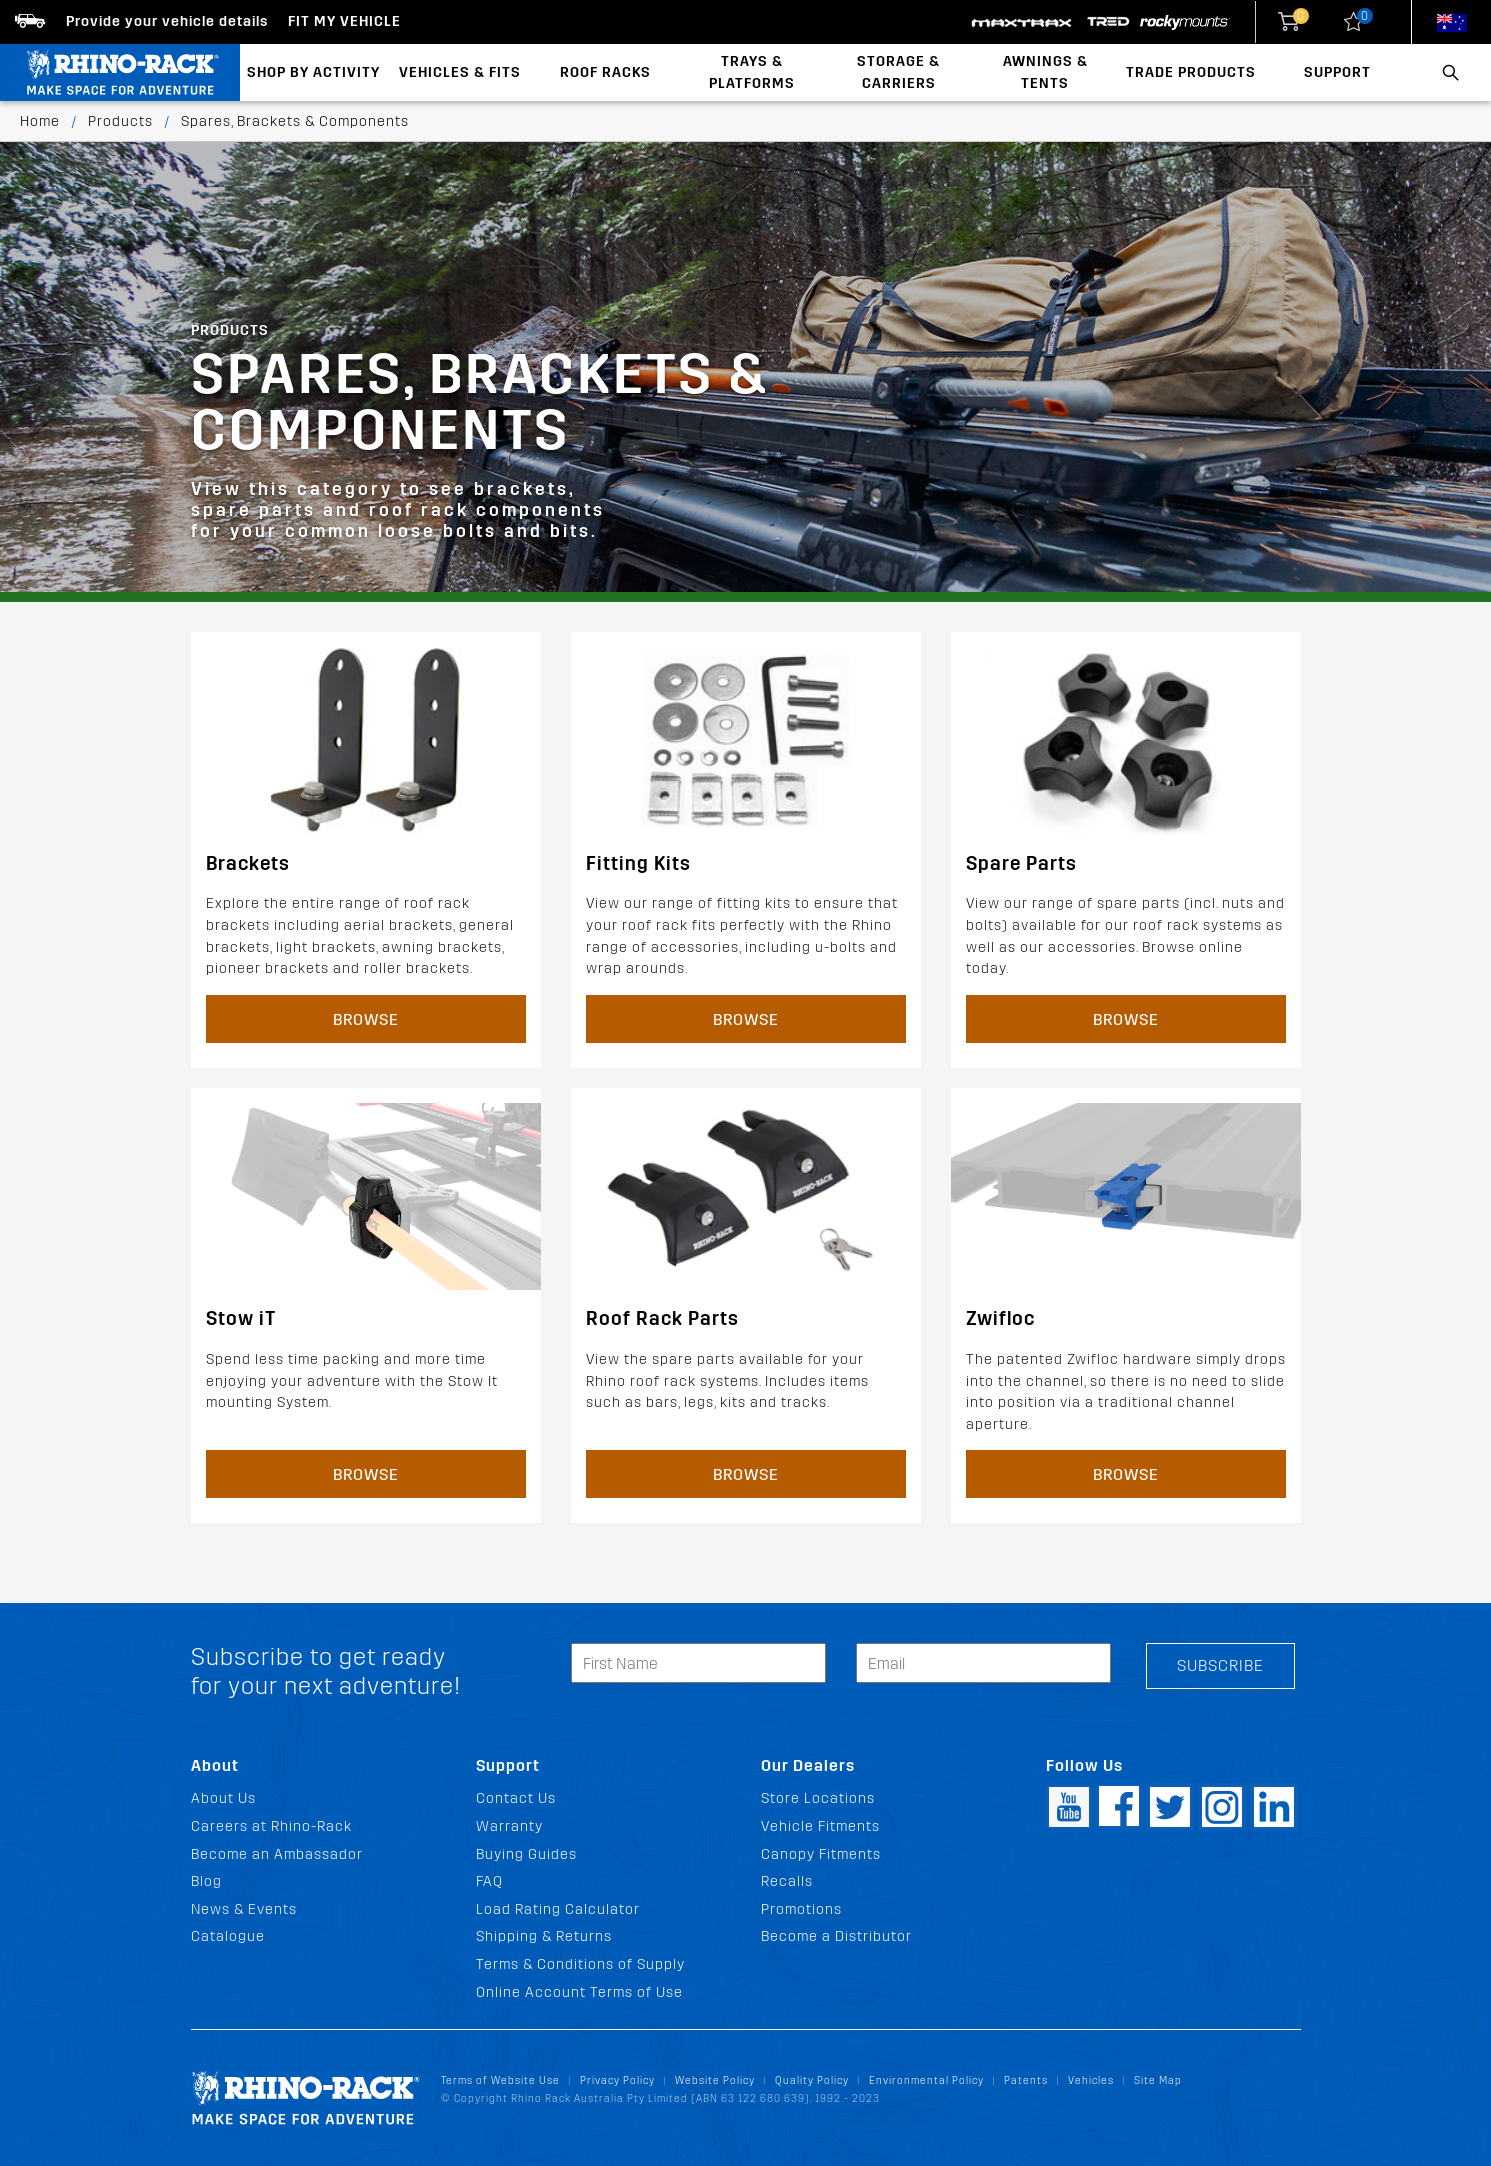 This screenshot has height=2166, width=1491. Describe the element at coordinates (579, 1992) in the screenshot. I see `Online Account Terms of Use` at that location.